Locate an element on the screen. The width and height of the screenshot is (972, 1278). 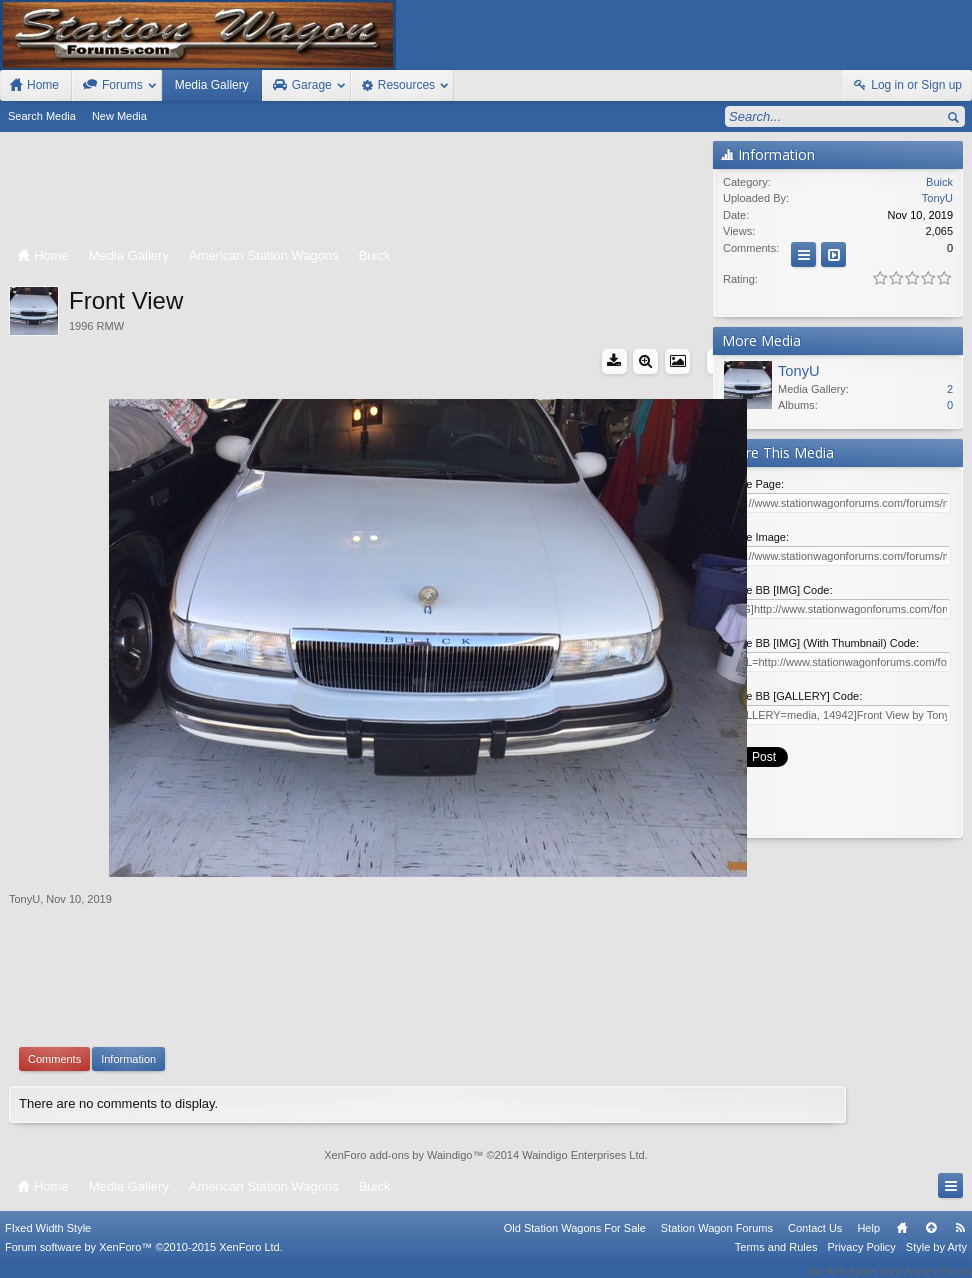
Help is located at coordinates (868, 1241).